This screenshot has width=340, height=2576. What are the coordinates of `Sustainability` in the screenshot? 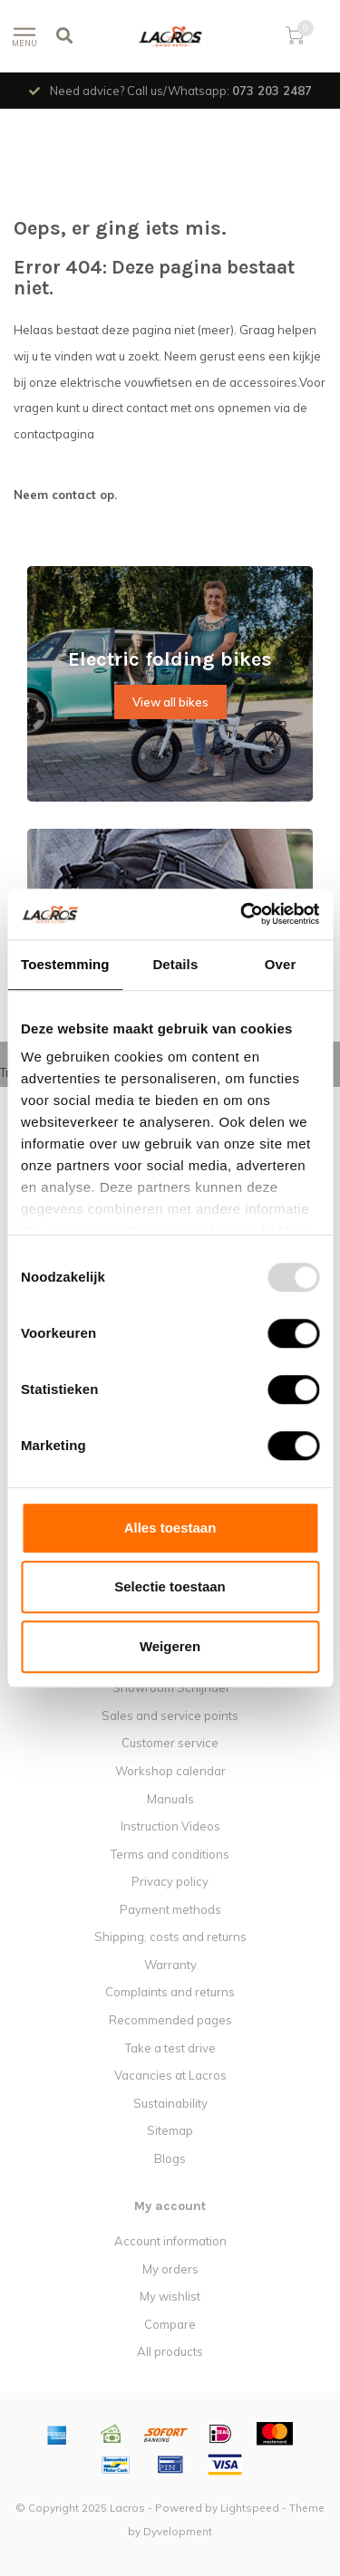 It's located at (170, 2103).